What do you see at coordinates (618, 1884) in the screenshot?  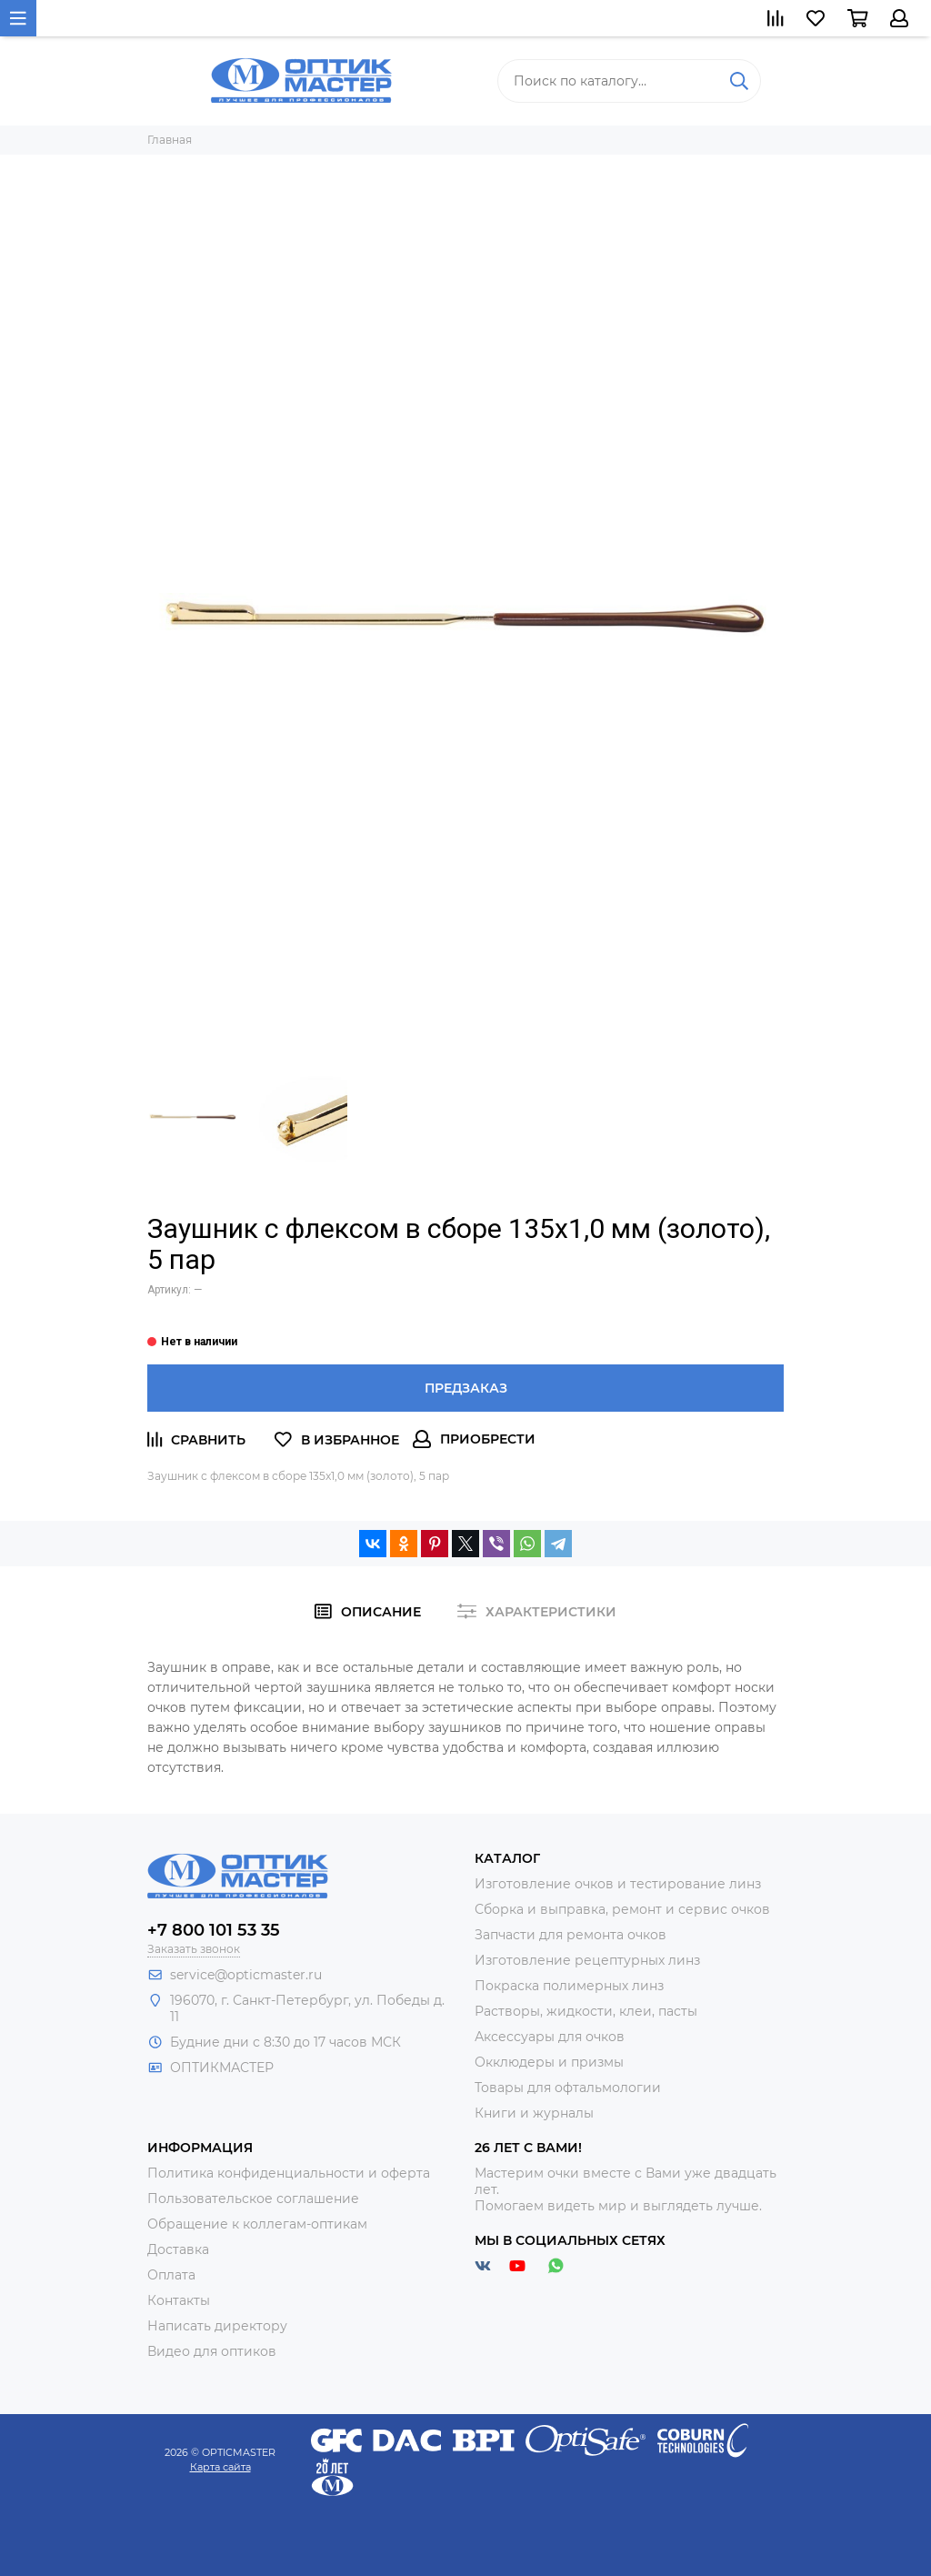 I see `Изготовление очков и тестирование линз` at bounding box center [618, 1884].